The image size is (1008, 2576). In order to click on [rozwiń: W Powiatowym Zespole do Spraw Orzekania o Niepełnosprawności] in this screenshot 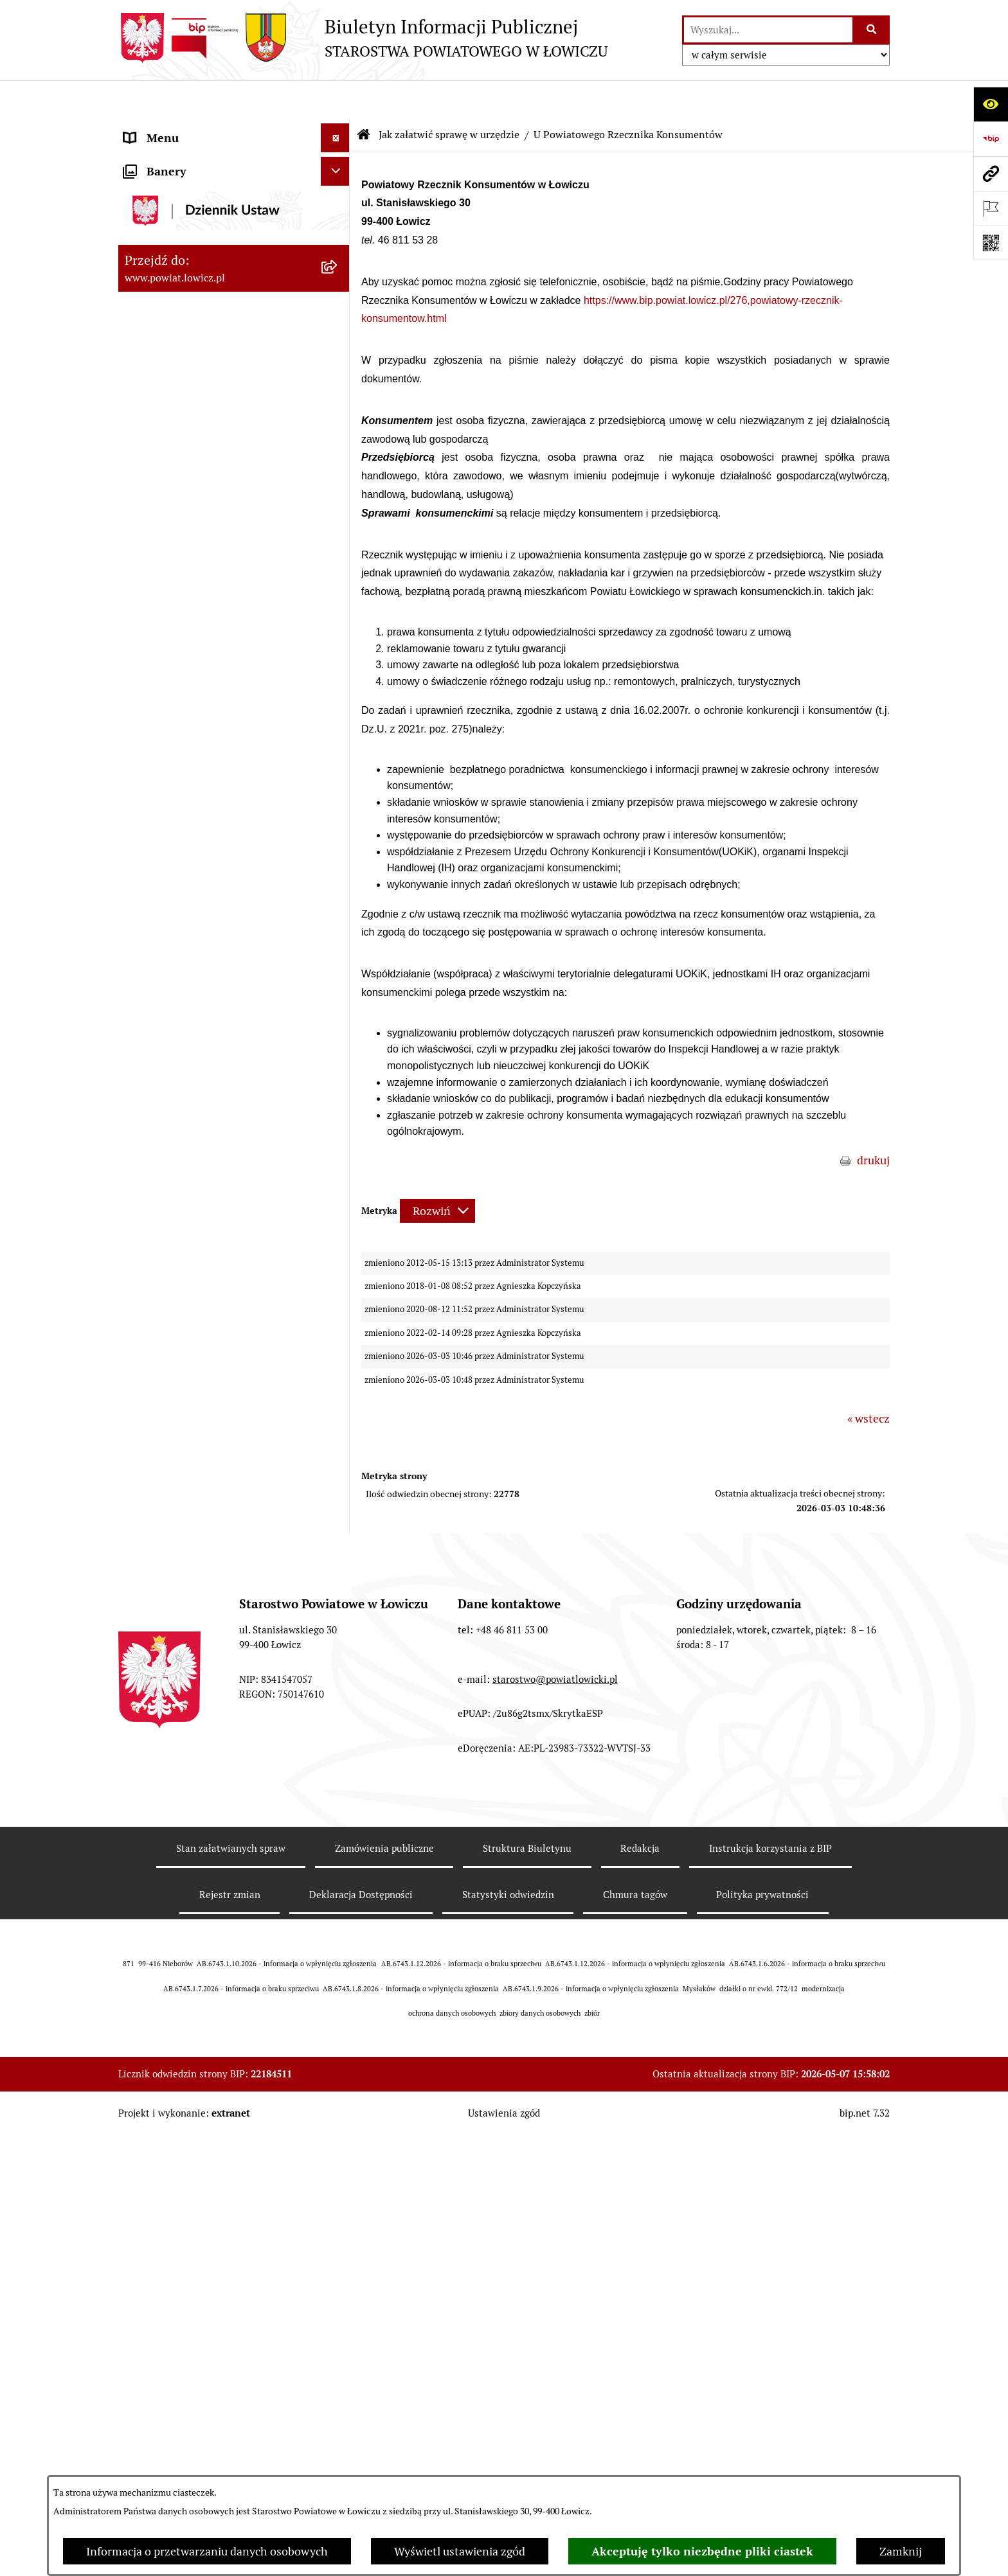, I will do `click(338, 976)`.